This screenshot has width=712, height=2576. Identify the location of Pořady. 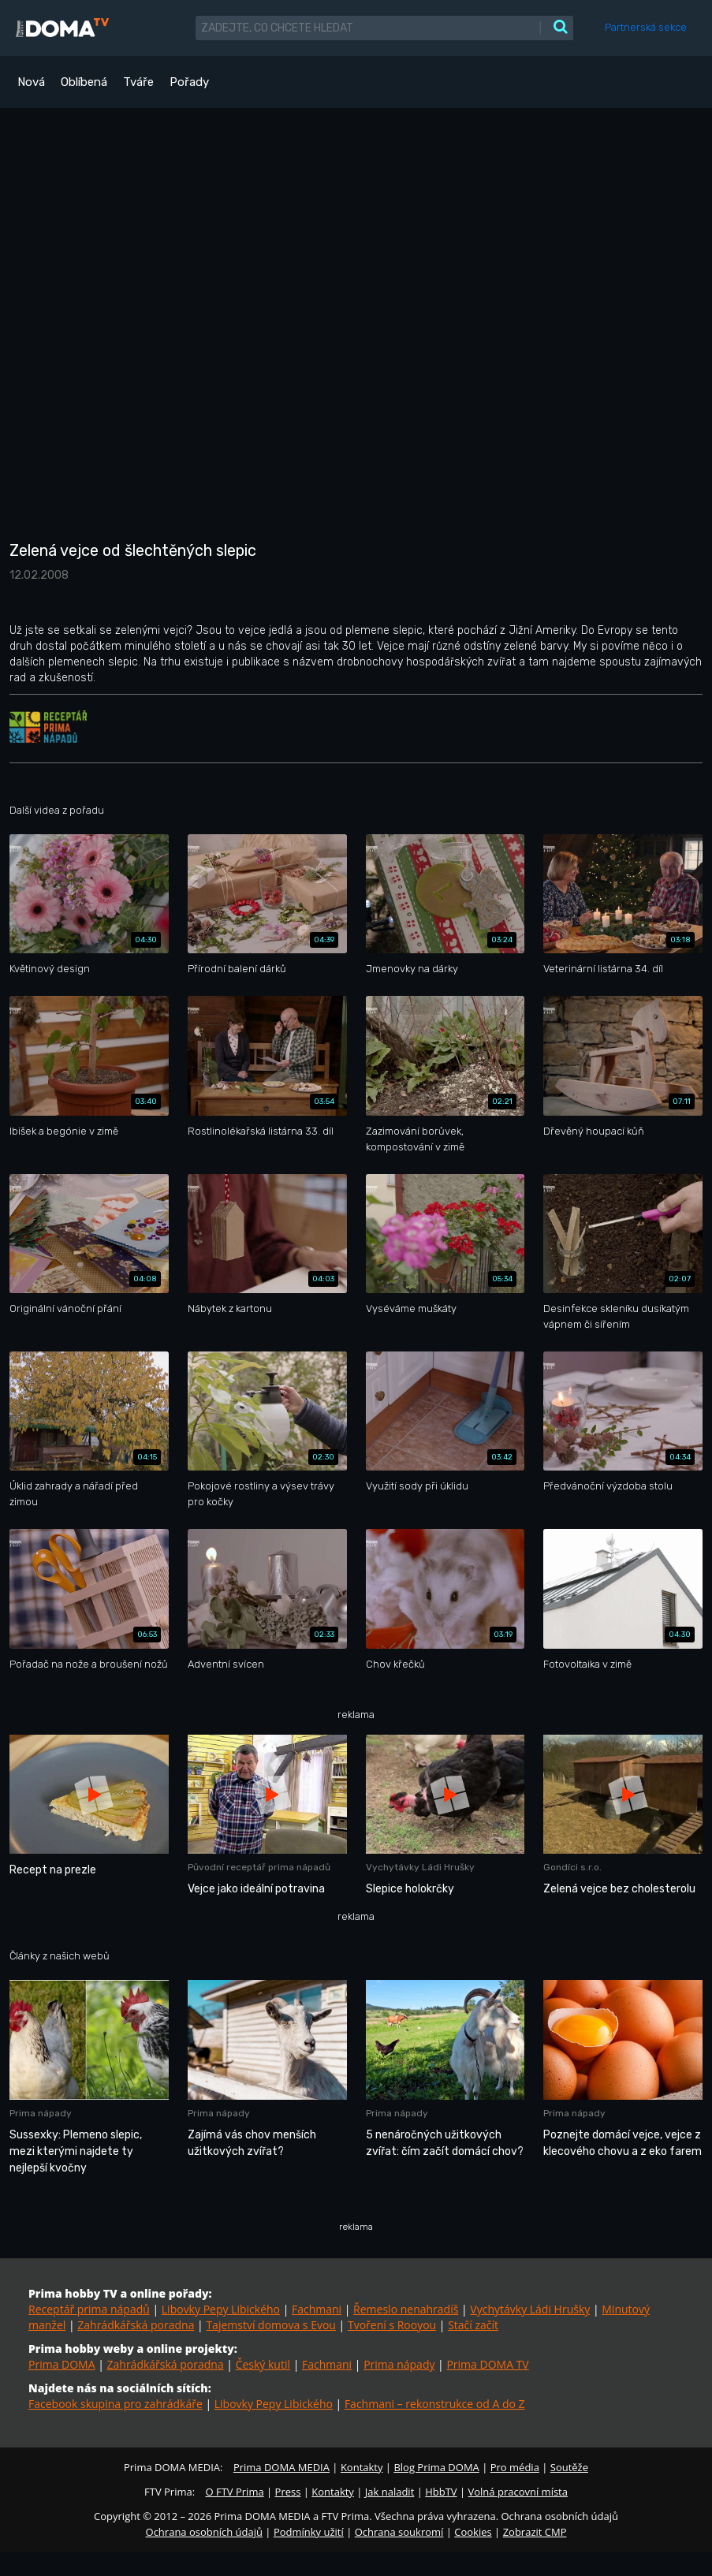
(189, 82).